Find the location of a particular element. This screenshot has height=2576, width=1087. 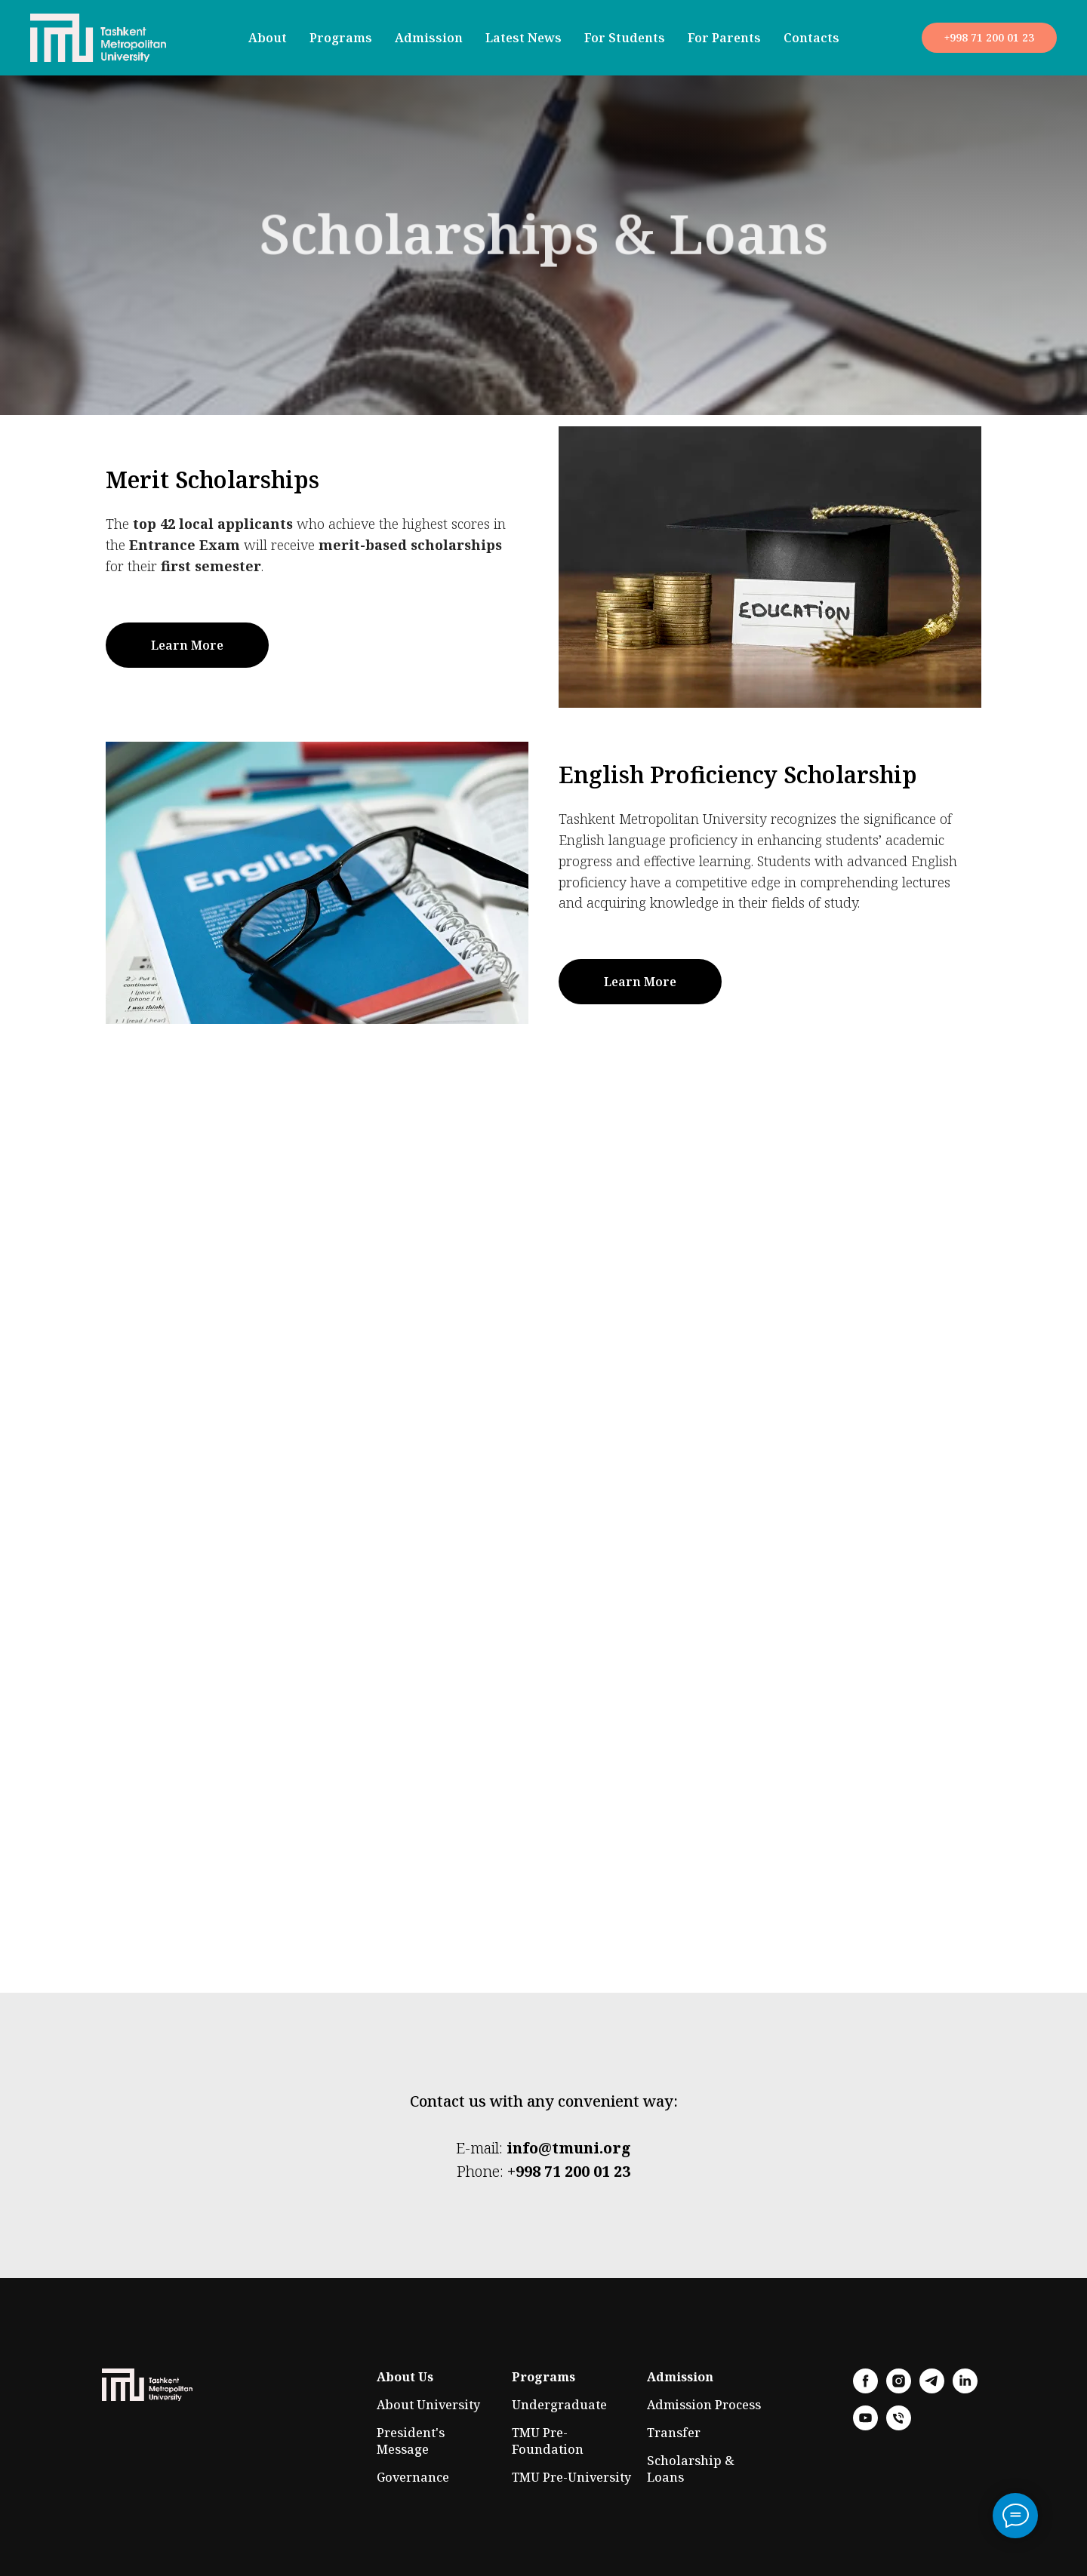

TMU Pre-University is located at coordinates (571, 2477).